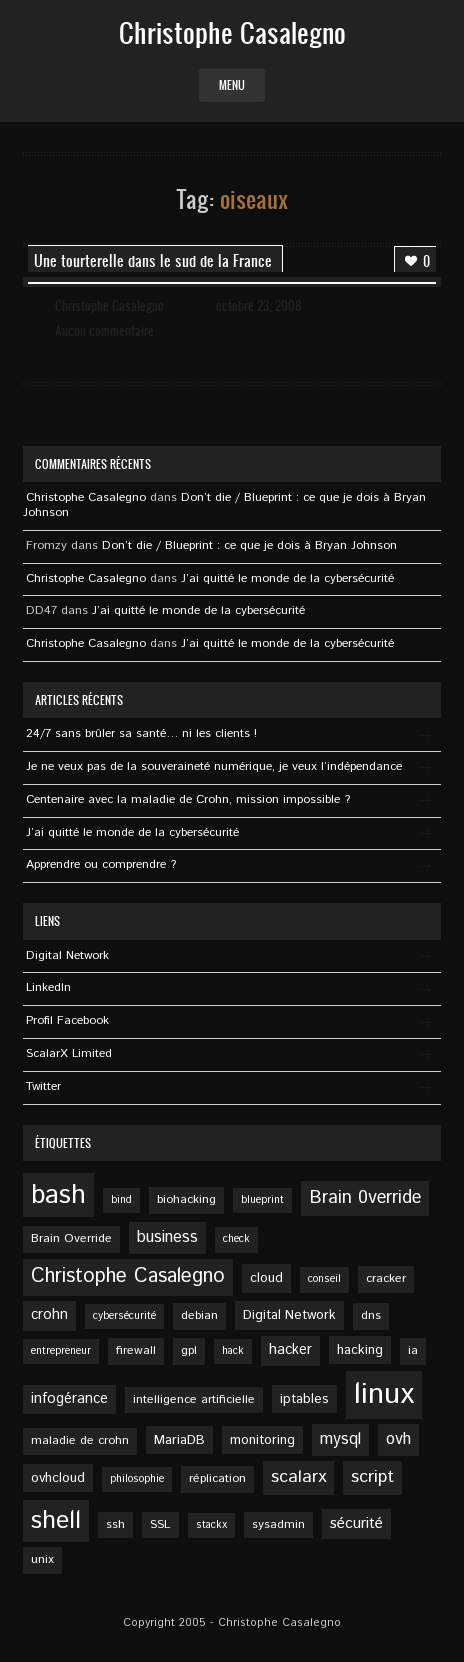 The height and width of the screenshot is (1662, 464). Describe the element at coordinates (101, 864) in the screenshot. I see `Apprendre ou comprendre ?` at that location.